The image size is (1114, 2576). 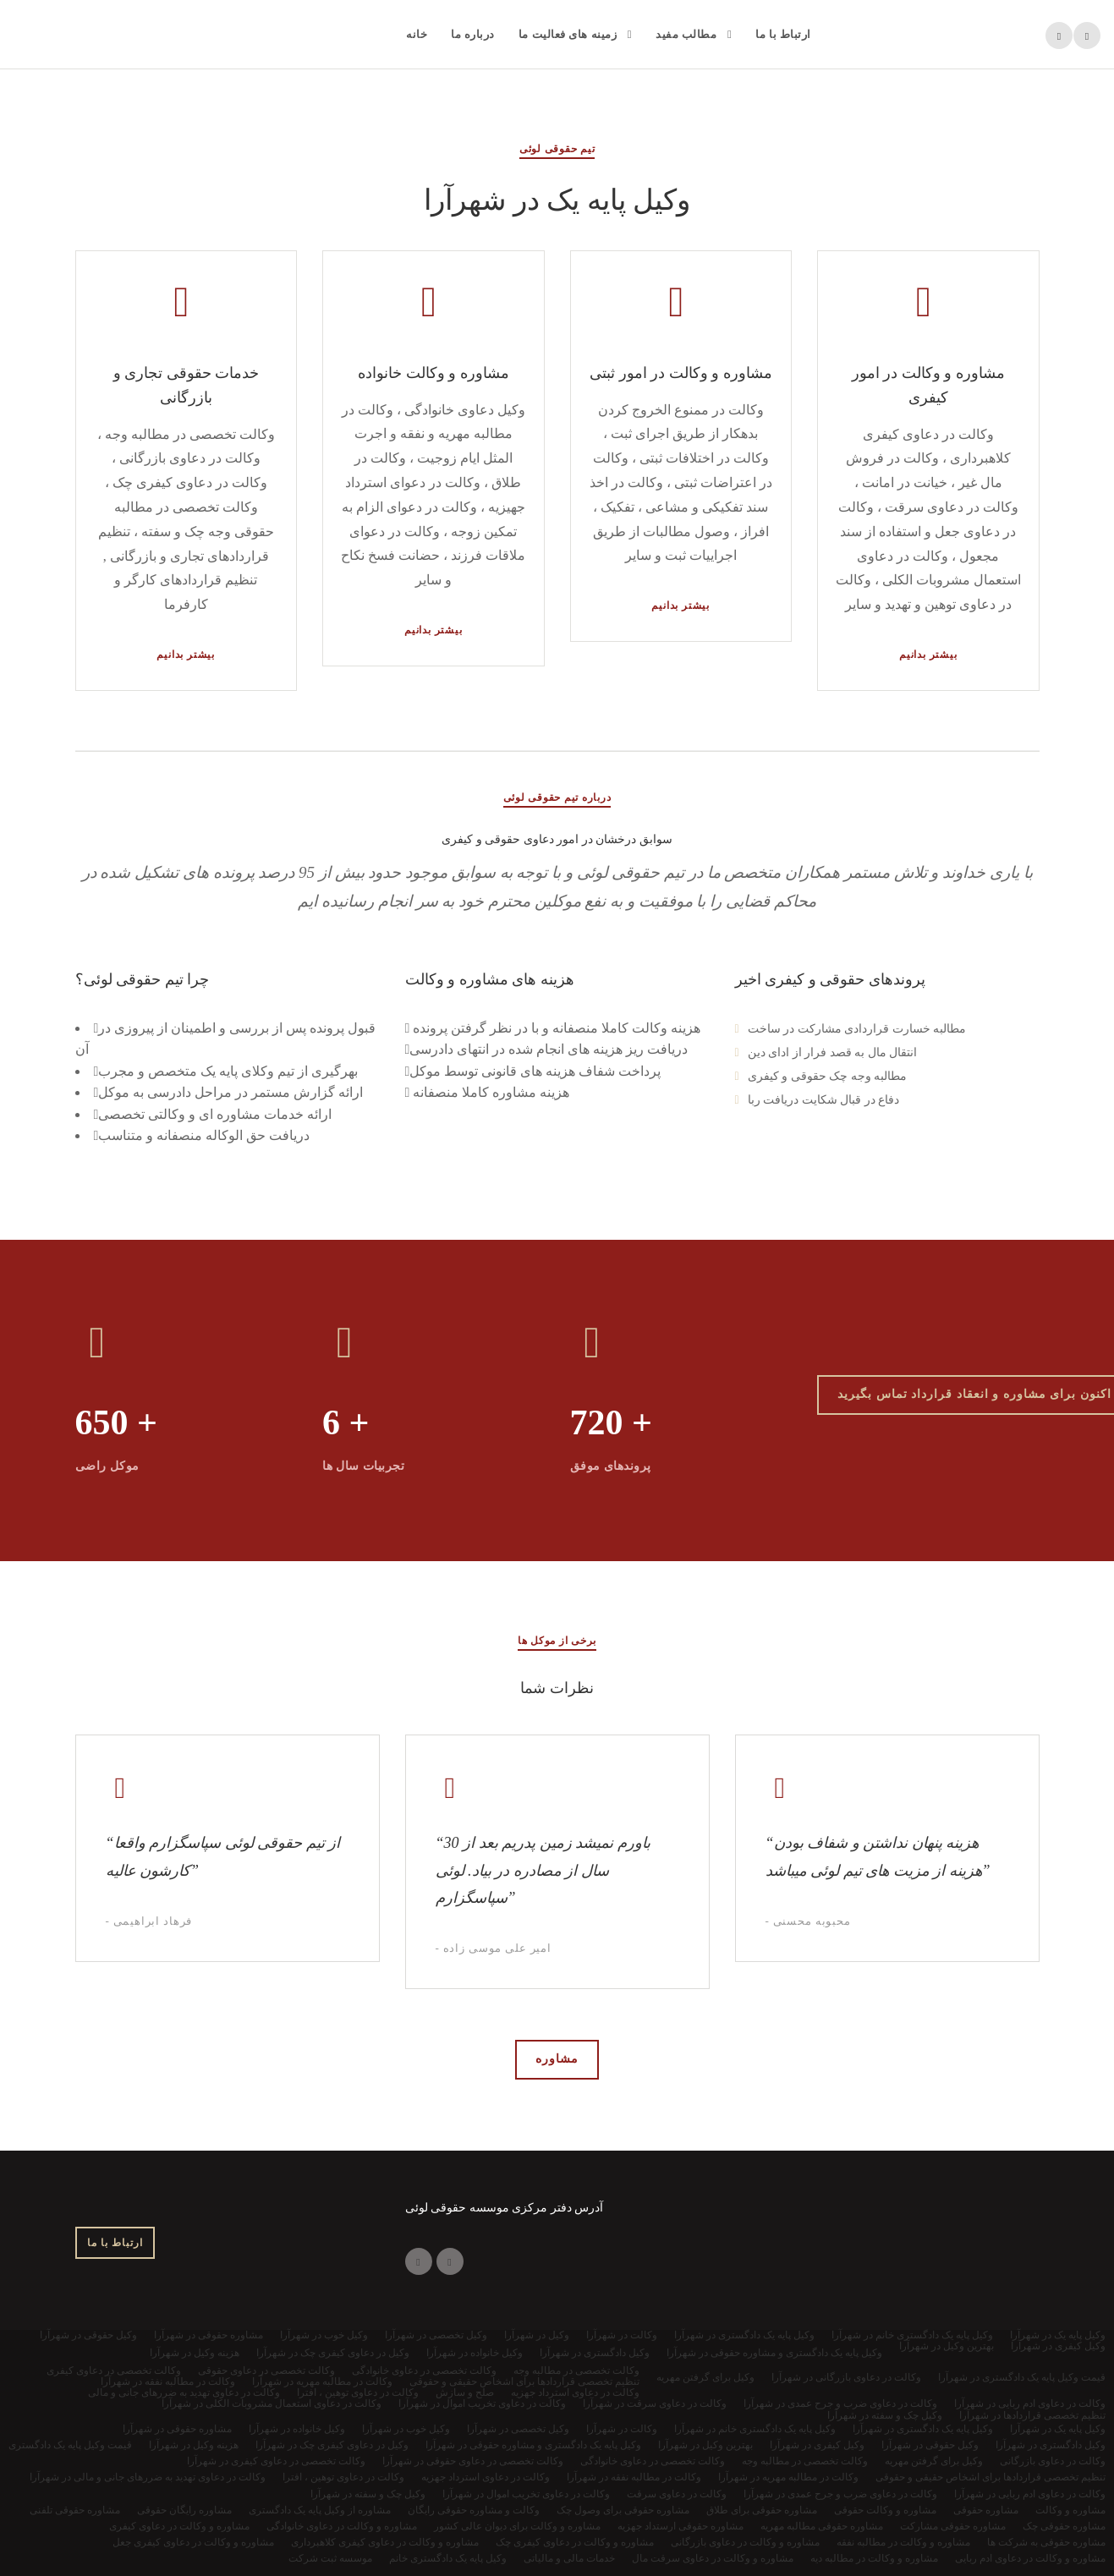 I want to click on وکالت در شهرآرا, so click(x=621, y=2429).